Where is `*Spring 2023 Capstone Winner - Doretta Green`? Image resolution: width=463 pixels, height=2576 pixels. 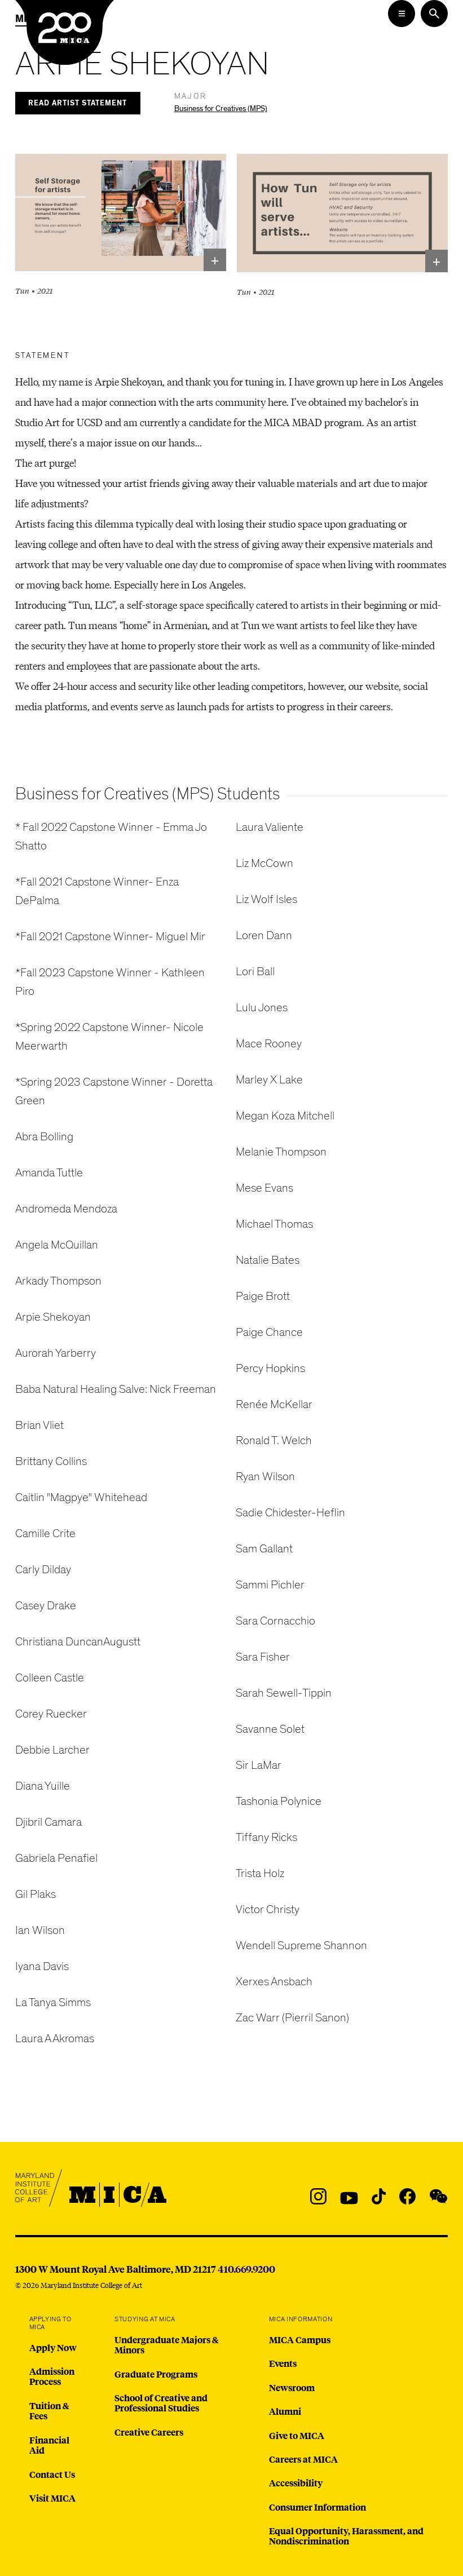 *Spring 2023 Capstone Winner - Doretta Green is located at coordinates (114, 1091).